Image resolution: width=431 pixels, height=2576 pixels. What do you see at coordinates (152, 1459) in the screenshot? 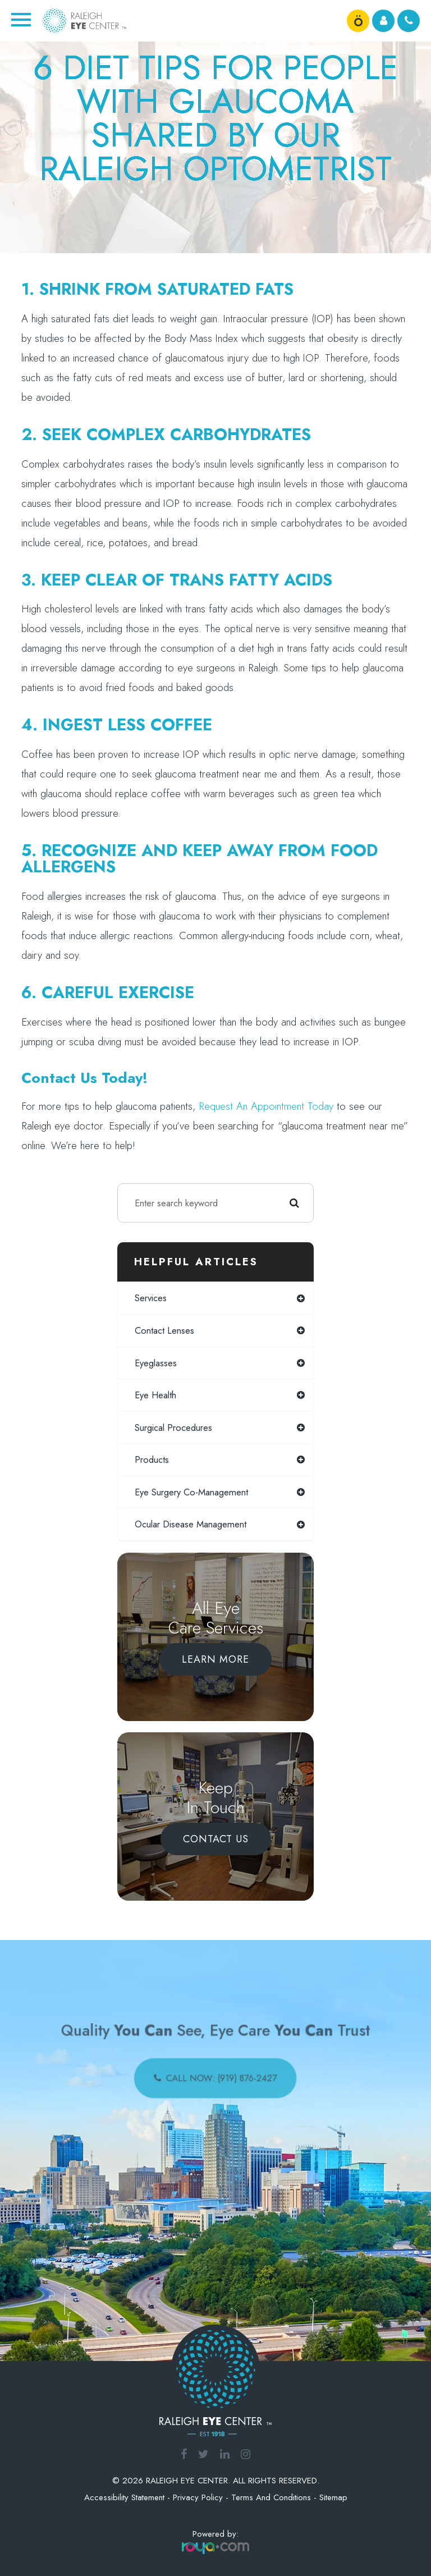
I see `products` at bounding box center [152, 1459].